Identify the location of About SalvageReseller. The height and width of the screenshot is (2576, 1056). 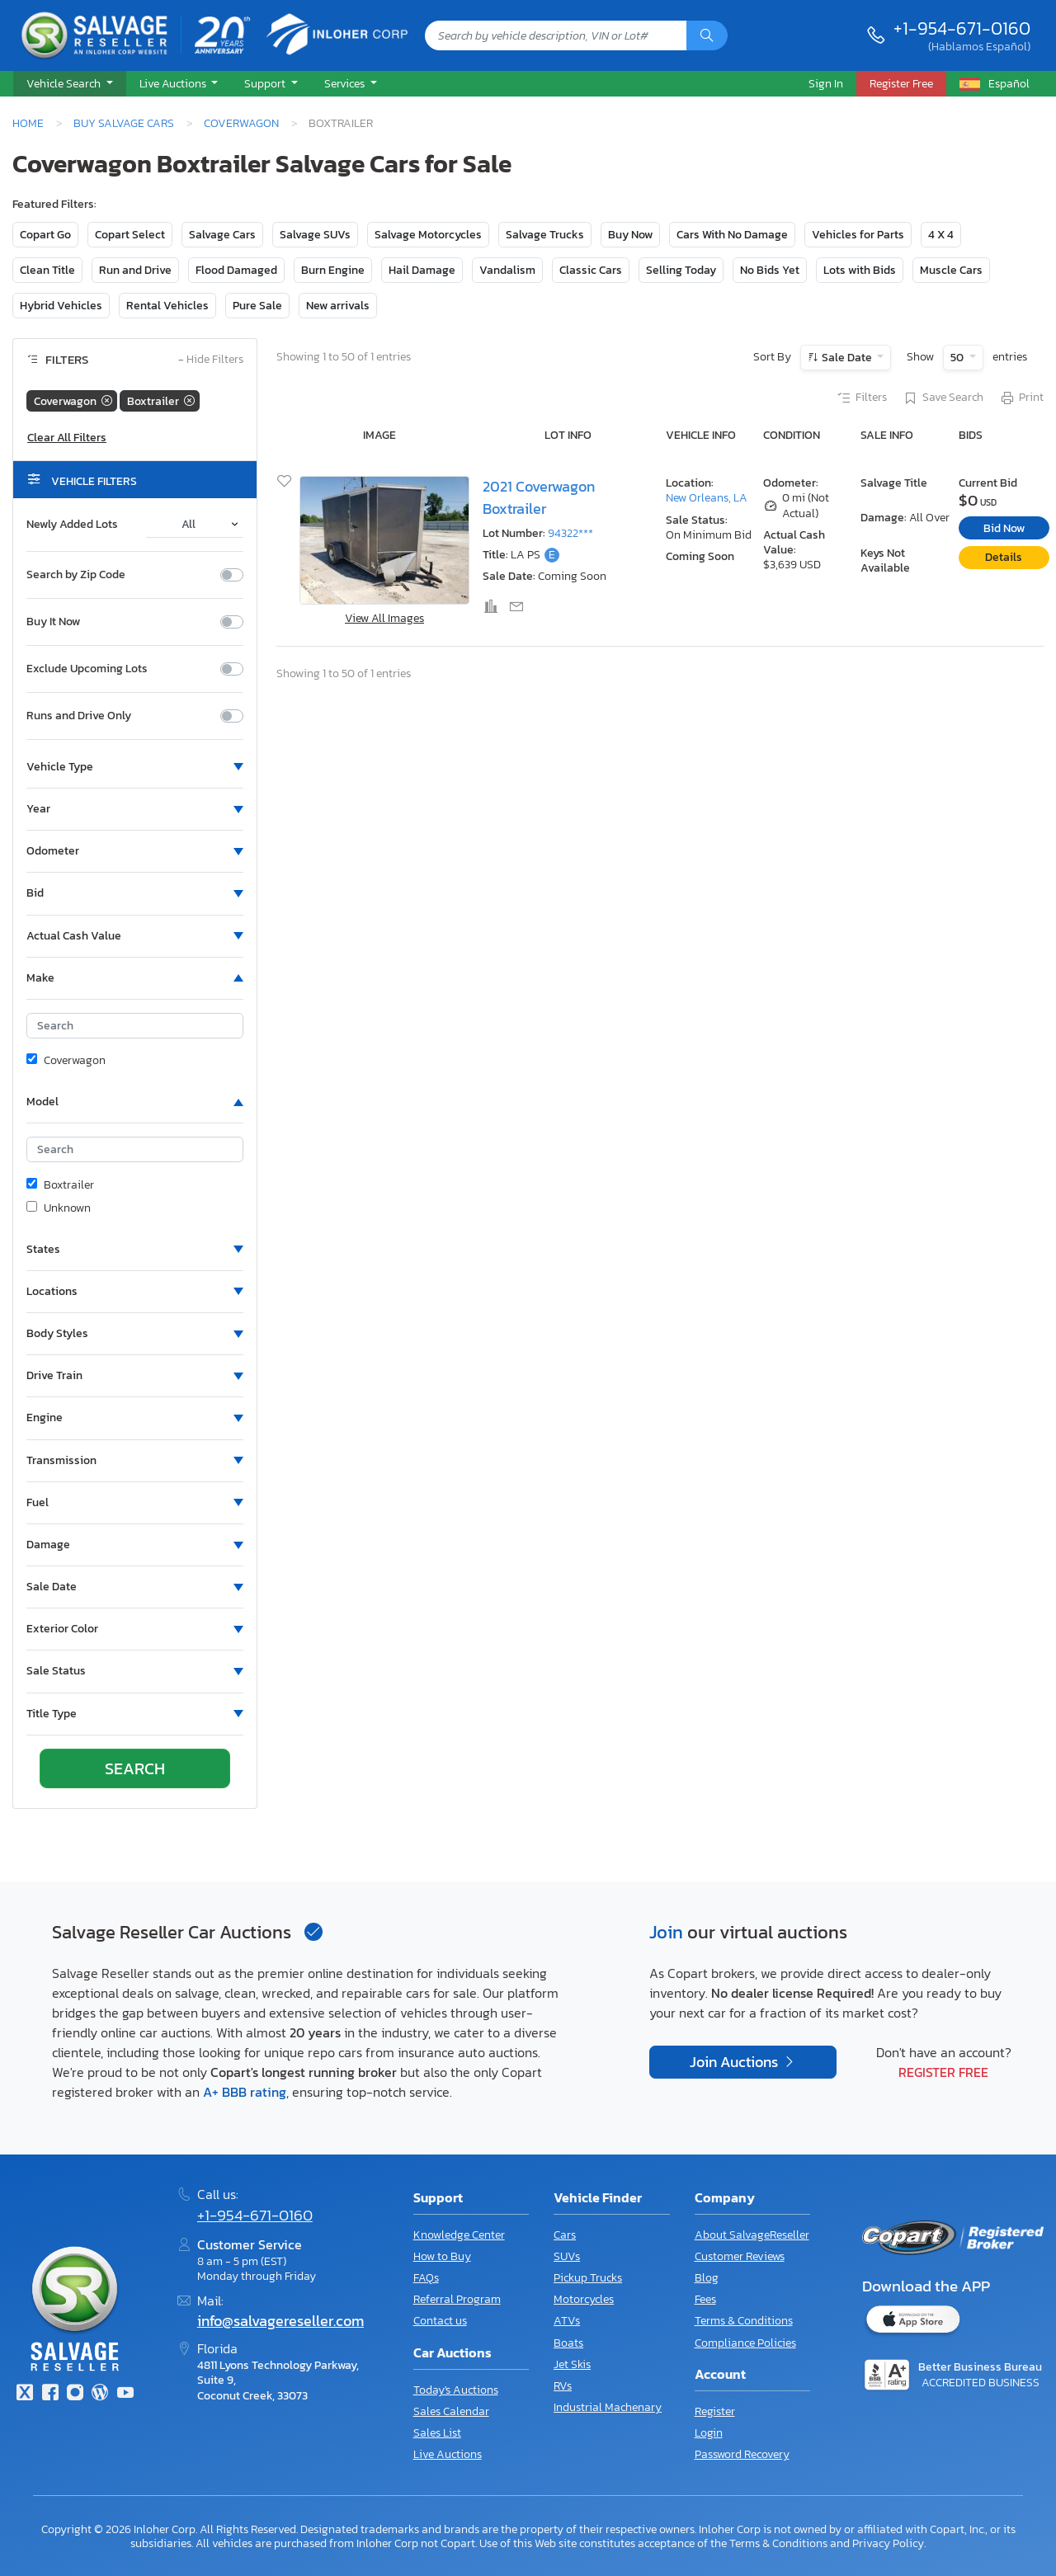
(752, 2235).